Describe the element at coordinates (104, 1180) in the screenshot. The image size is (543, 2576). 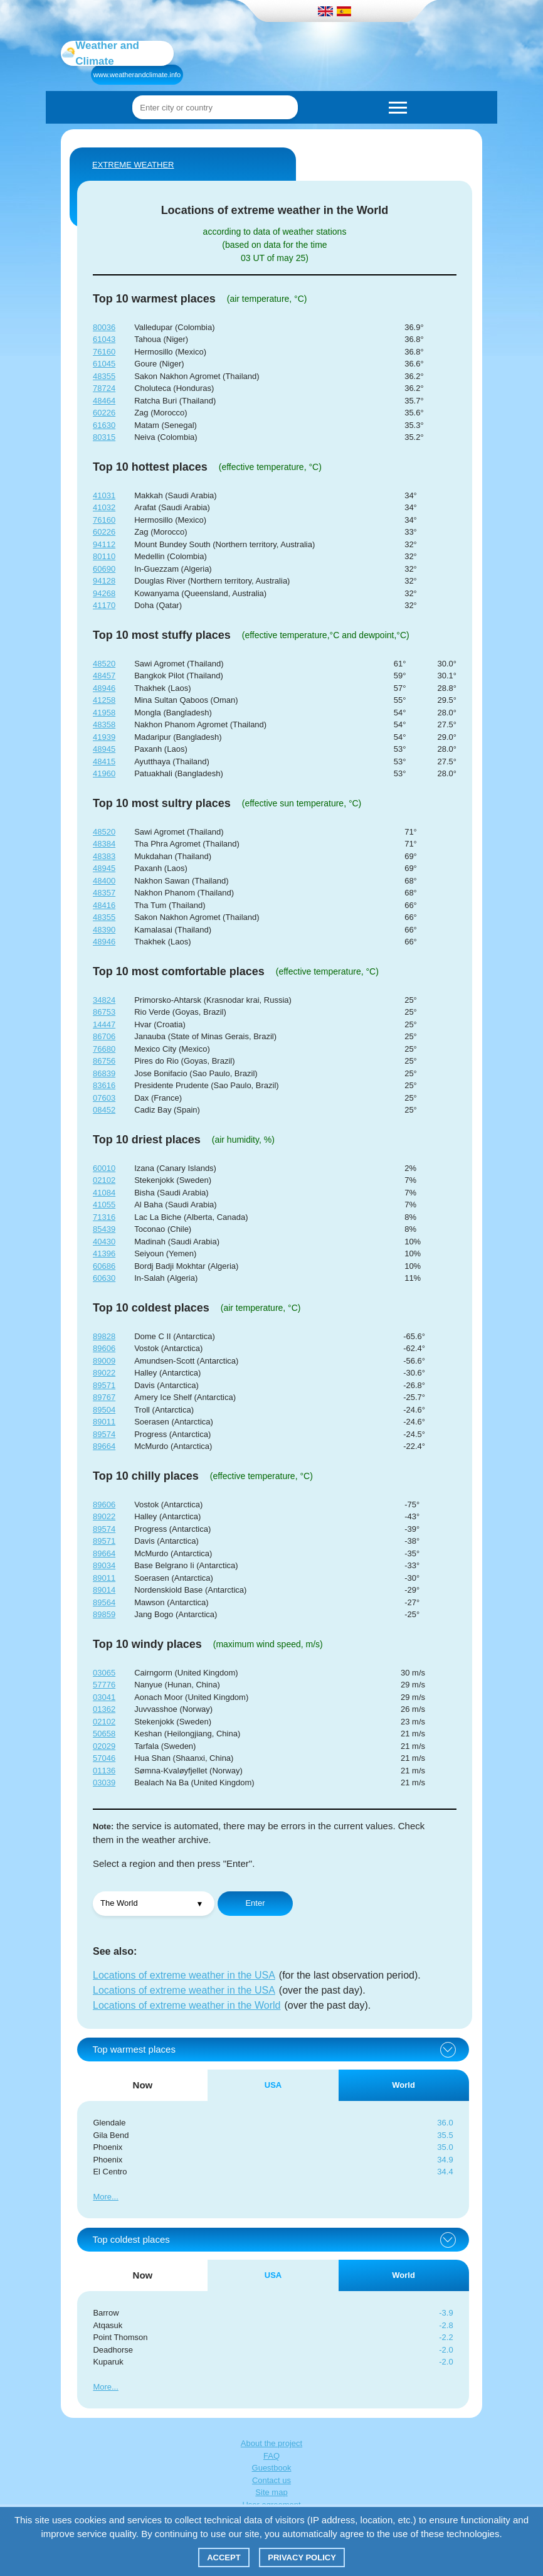
I see `02102` at that location.